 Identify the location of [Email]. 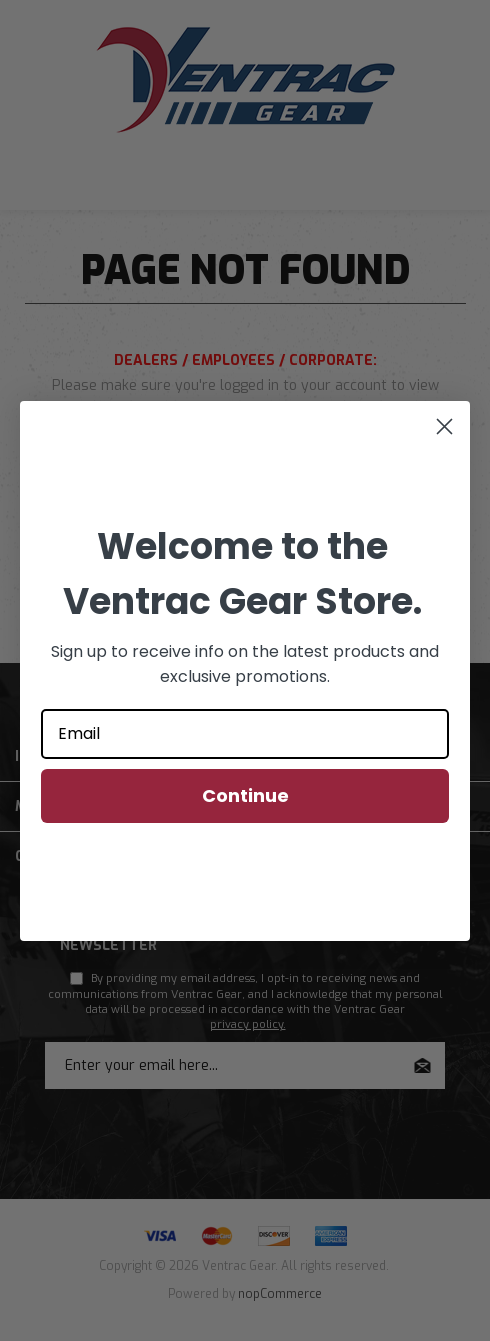
(245, 734).